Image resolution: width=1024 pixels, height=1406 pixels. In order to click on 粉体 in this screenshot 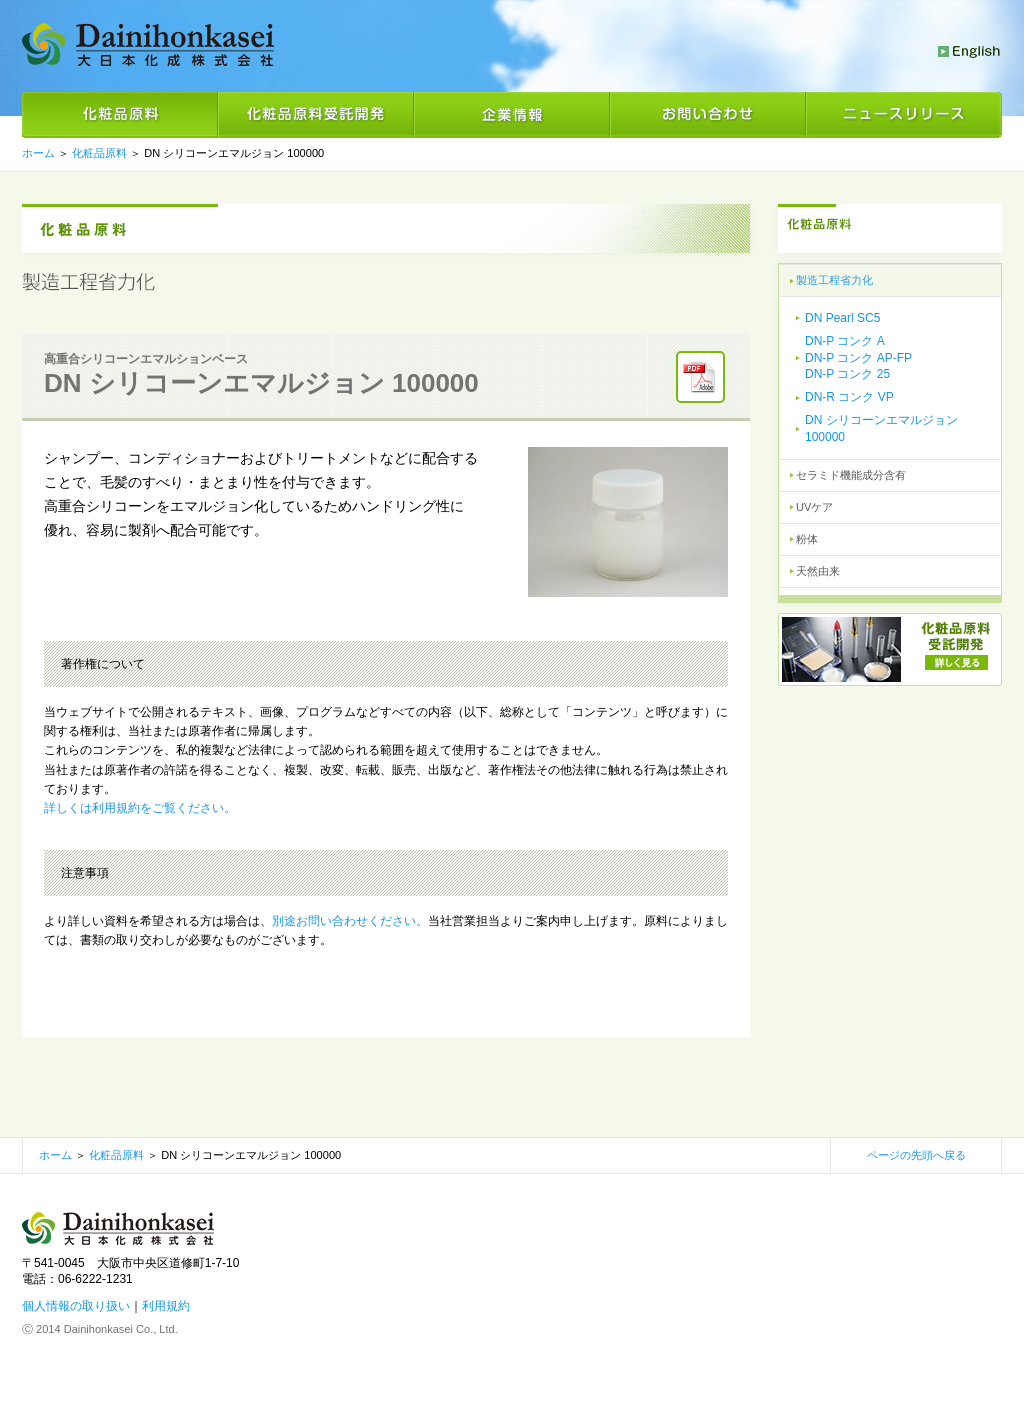, I will do `click(807, 539)`.